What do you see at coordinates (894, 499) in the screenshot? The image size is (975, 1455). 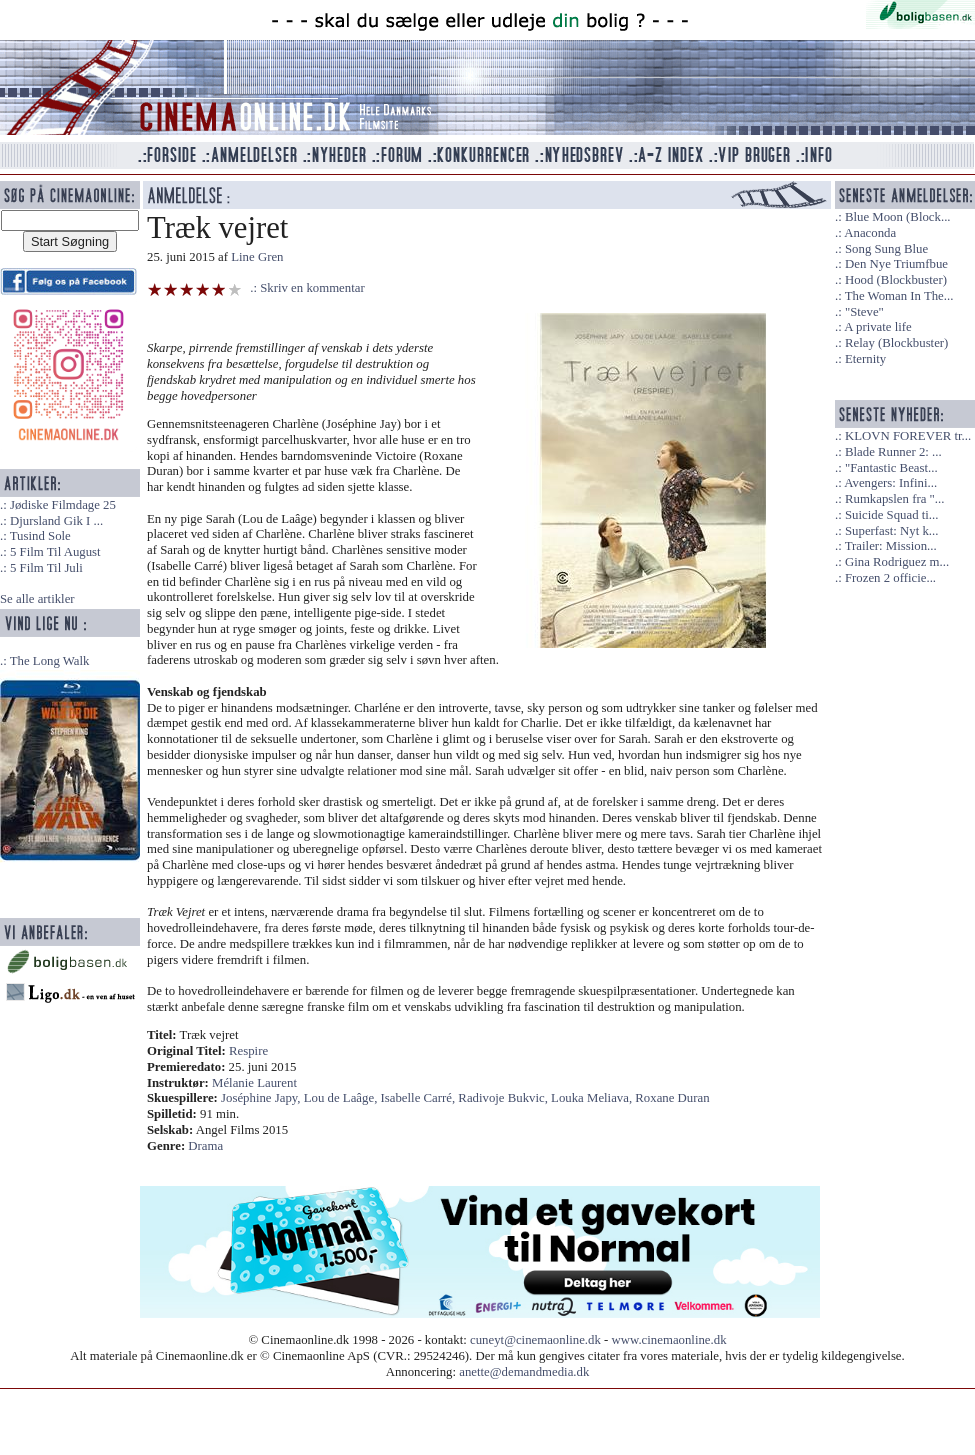 I see `Rumkapslen fra "...` at bounding box center [894, 499].